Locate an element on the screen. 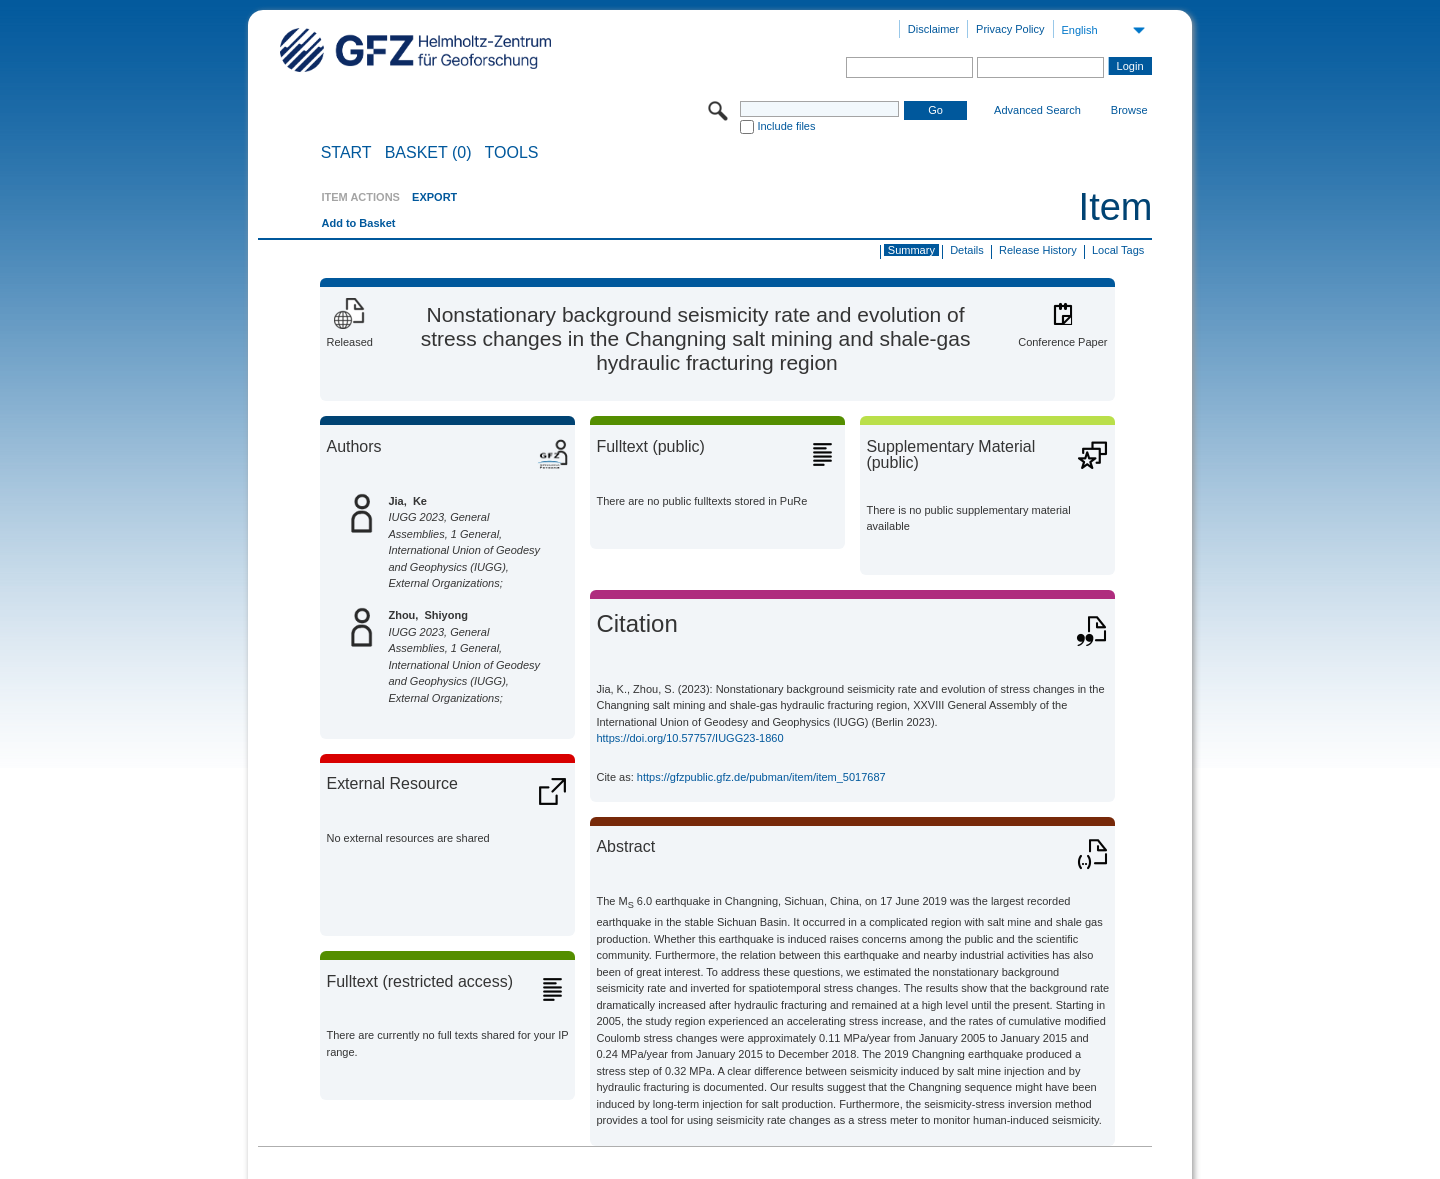  Release History is located at coordinates (1038, 250).